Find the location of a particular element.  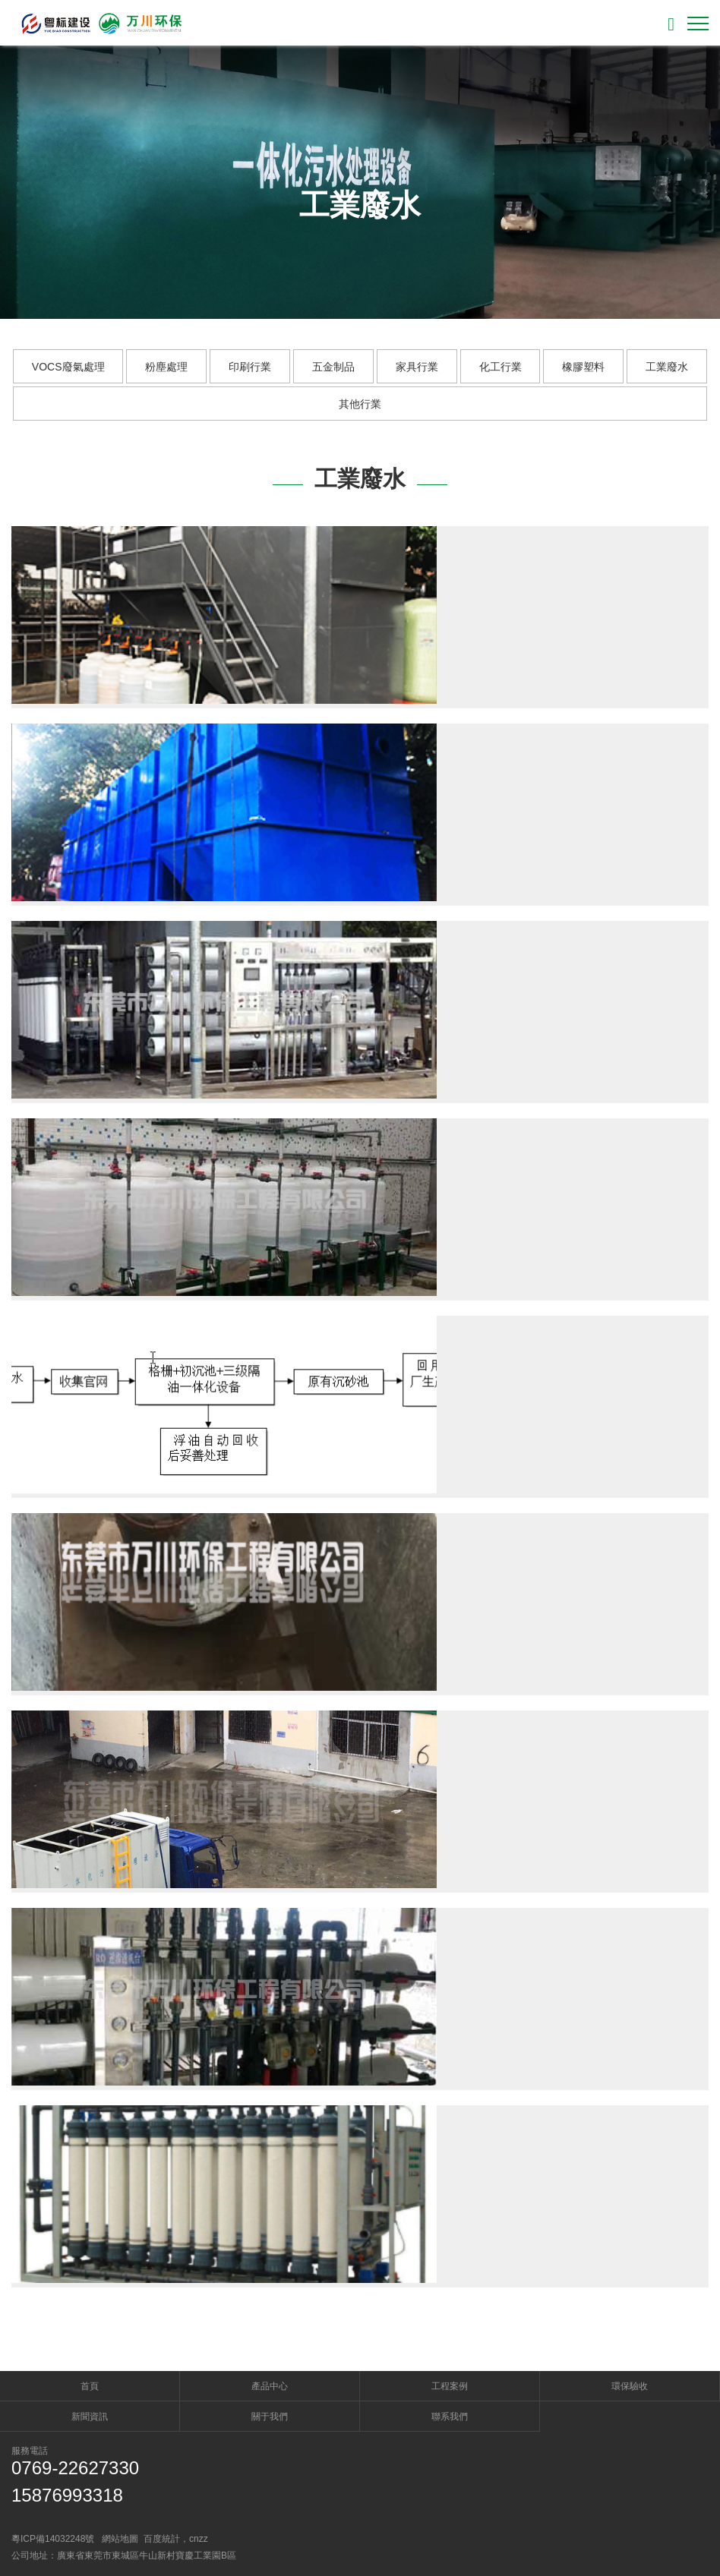

五金制品廠廢水處理工程 is located at coordinates (428, 1945).